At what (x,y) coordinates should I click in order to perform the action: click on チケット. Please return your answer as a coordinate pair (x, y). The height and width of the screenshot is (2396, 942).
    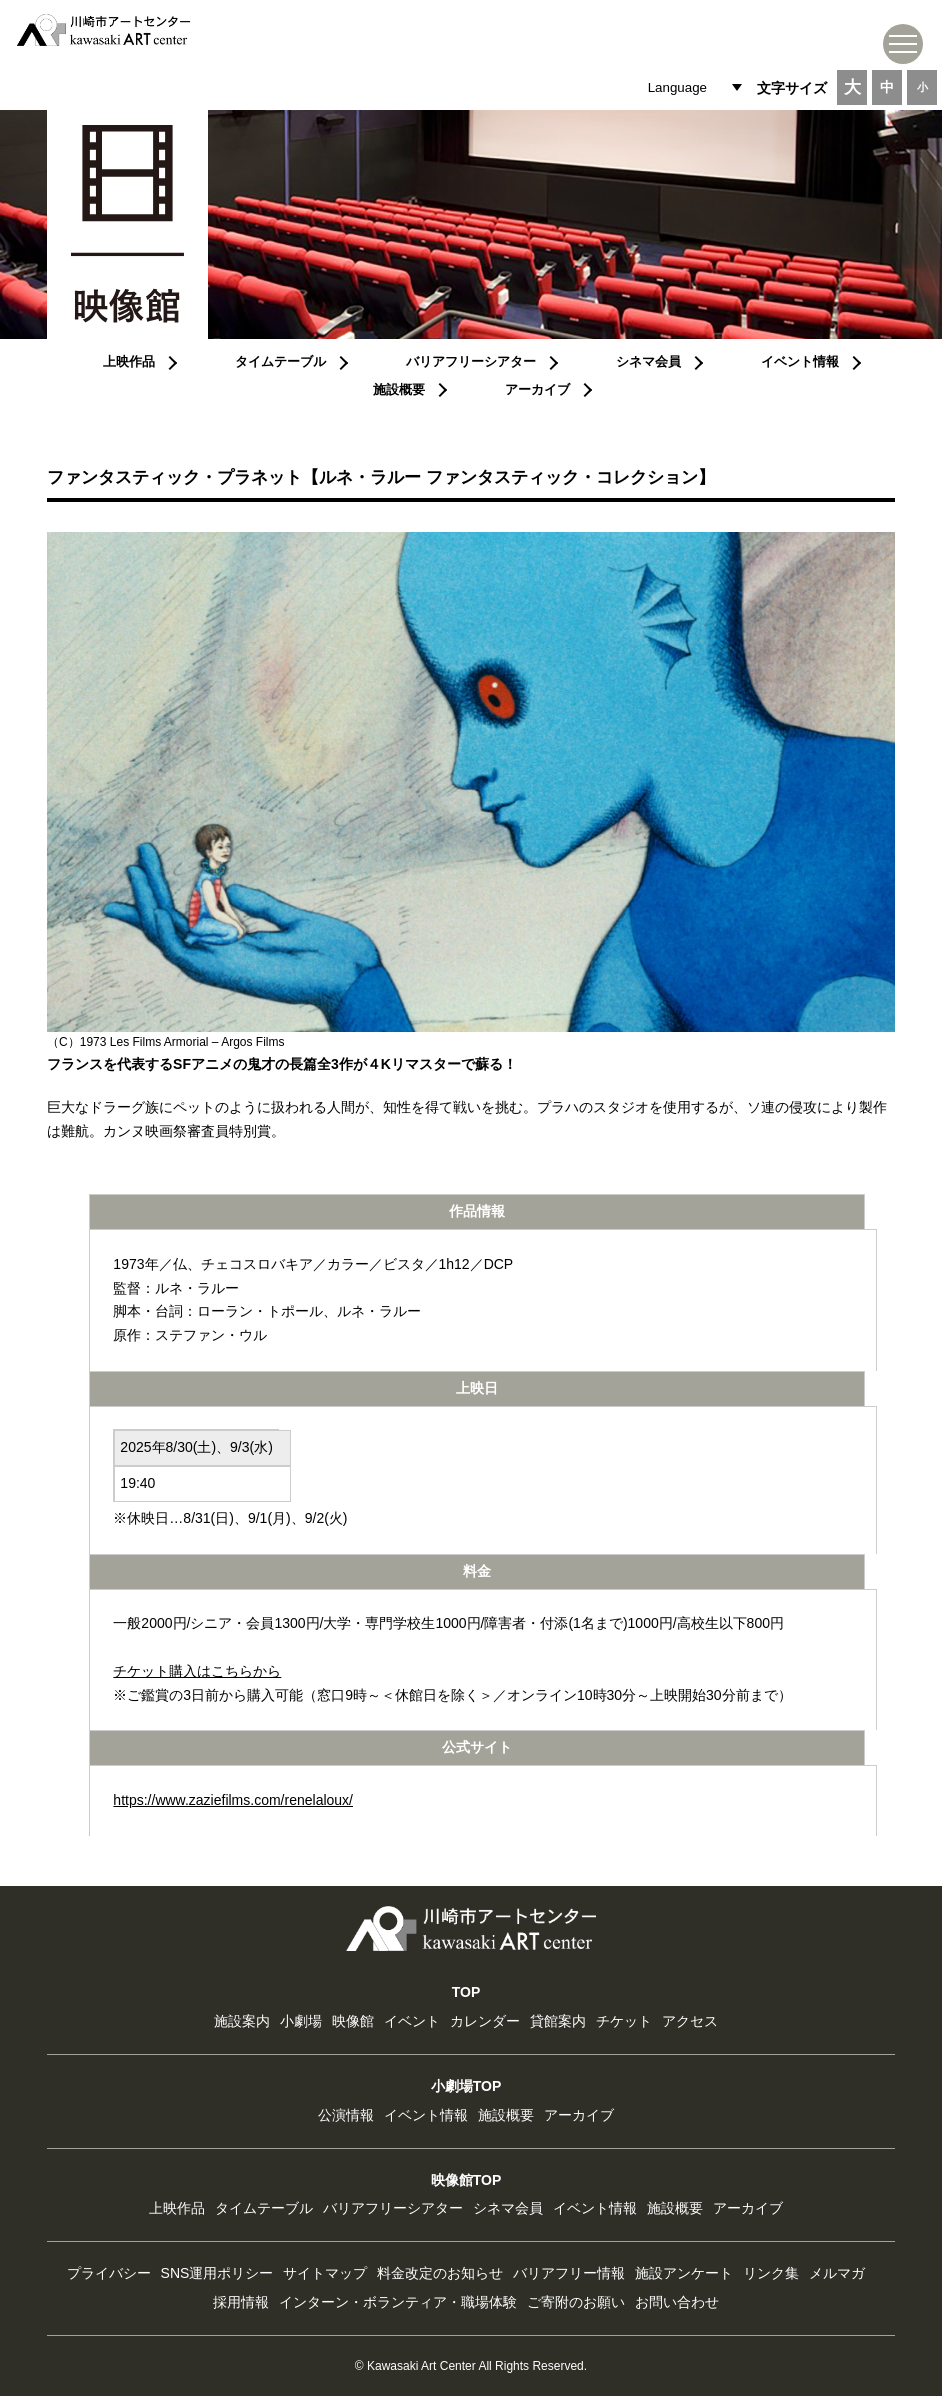
    Looking at the image, I should click on (624, 2021).